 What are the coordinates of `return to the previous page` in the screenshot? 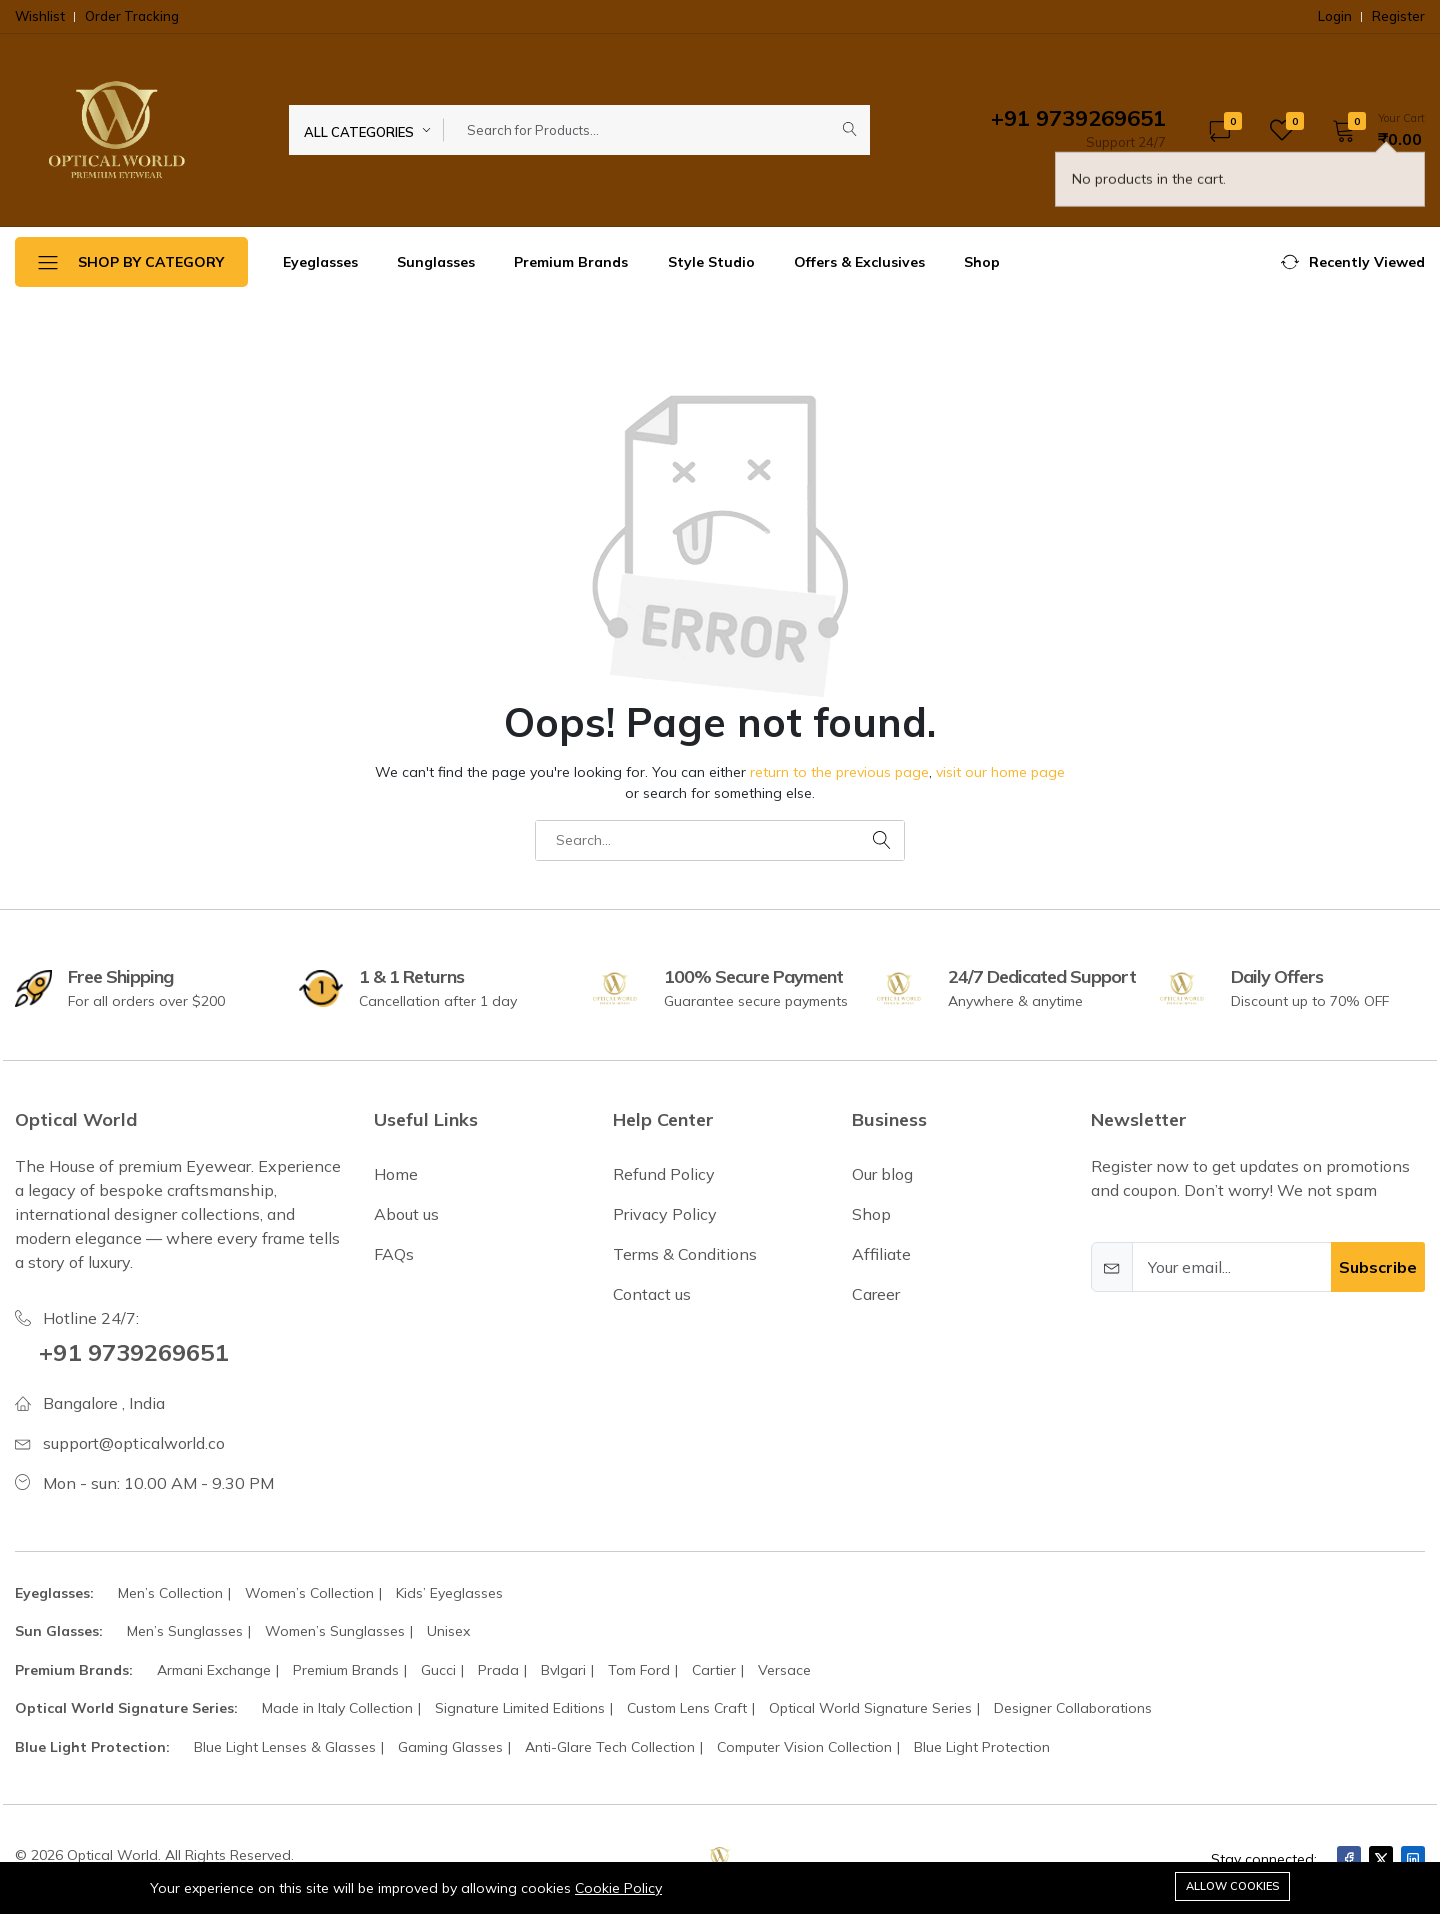 It's located at (839, 772).